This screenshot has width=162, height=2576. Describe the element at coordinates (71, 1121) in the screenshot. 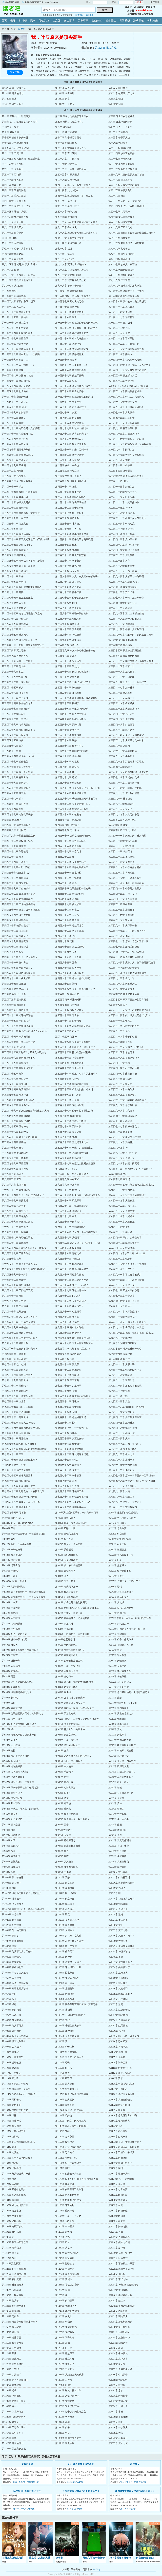

I see `第五百七十三章 暗夜之王降临。` at that location.